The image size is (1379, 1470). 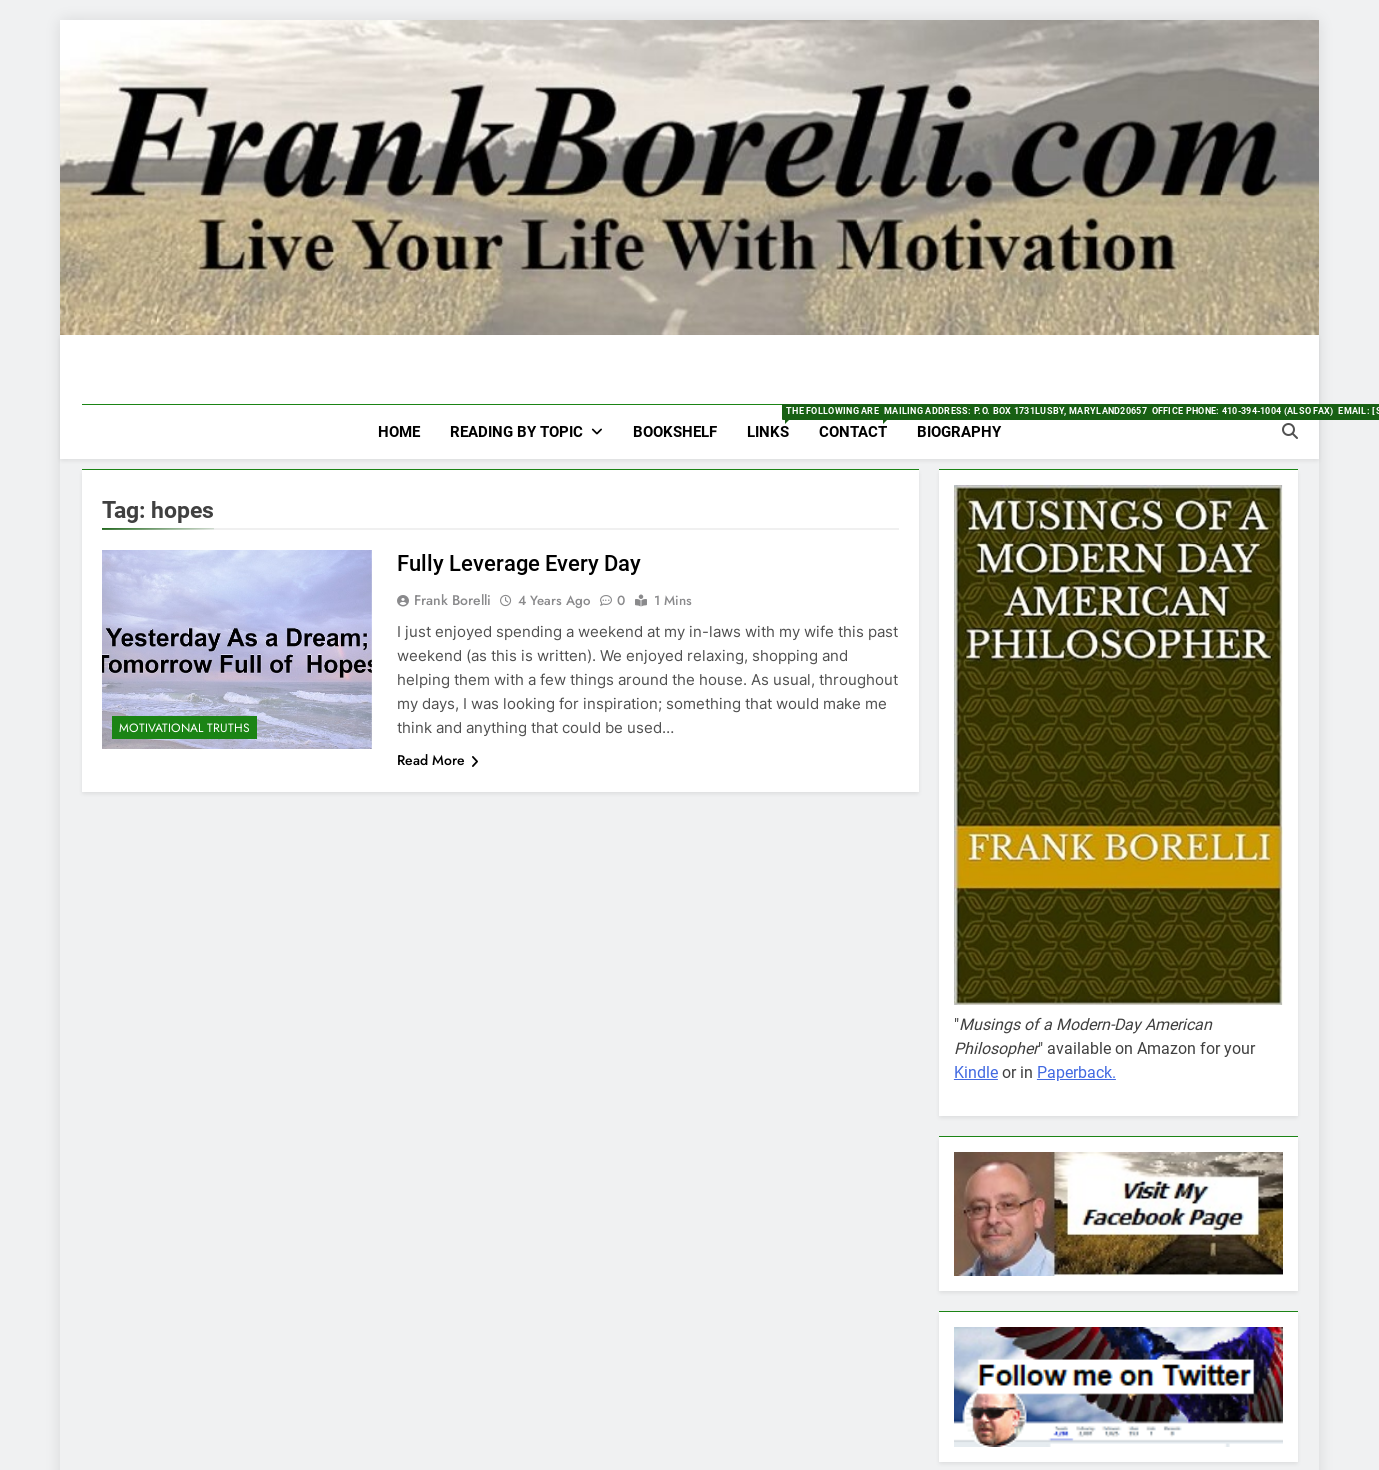 What do you see at coordinates (775, 423) in the screenshot?
I see `Links` at bounding box center [775, 423].